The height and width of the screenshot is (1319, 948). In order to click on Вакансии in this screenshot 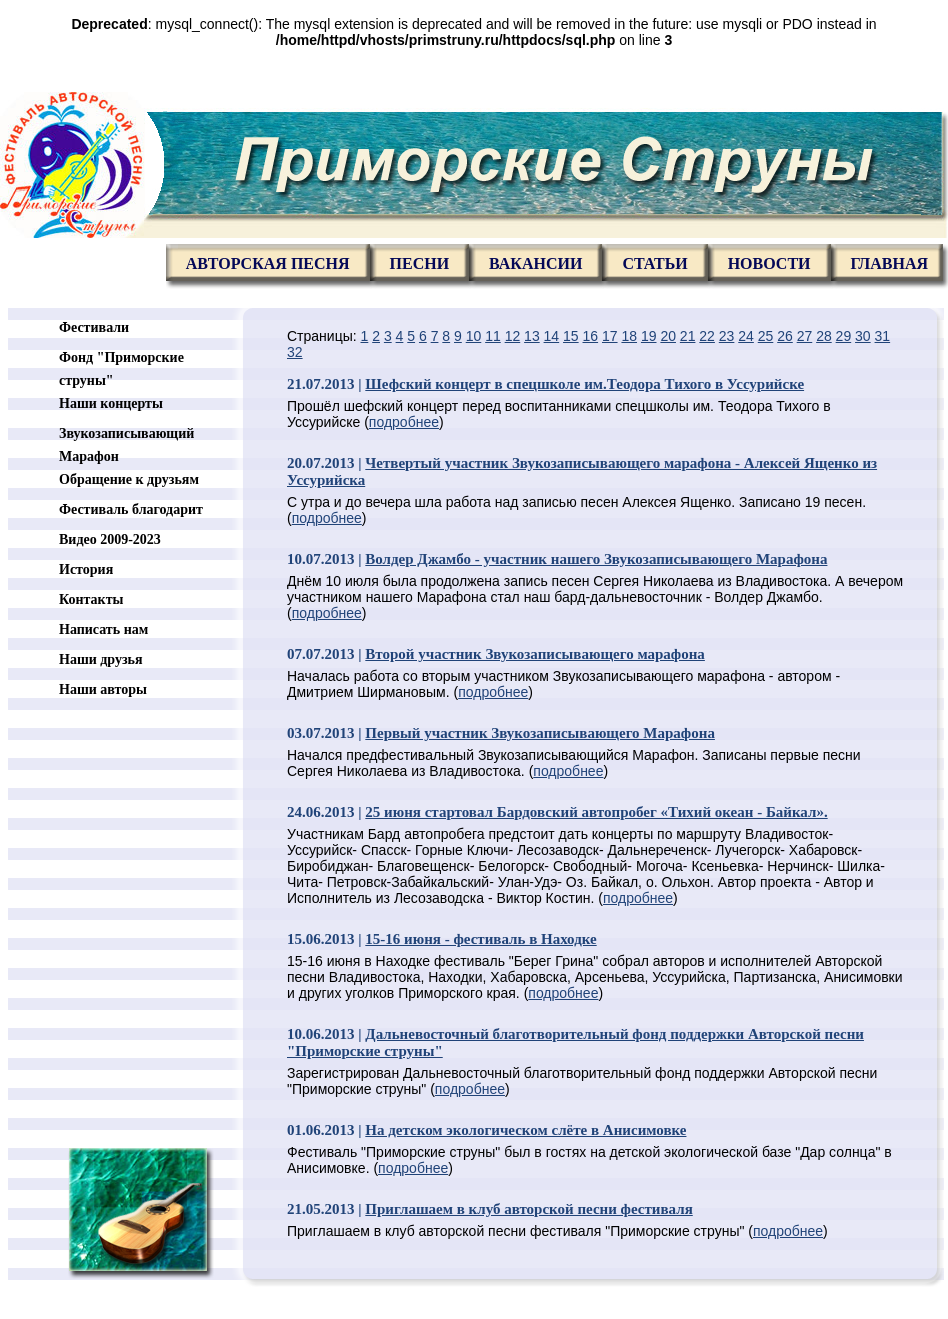, I will do `click(535, 263)`.